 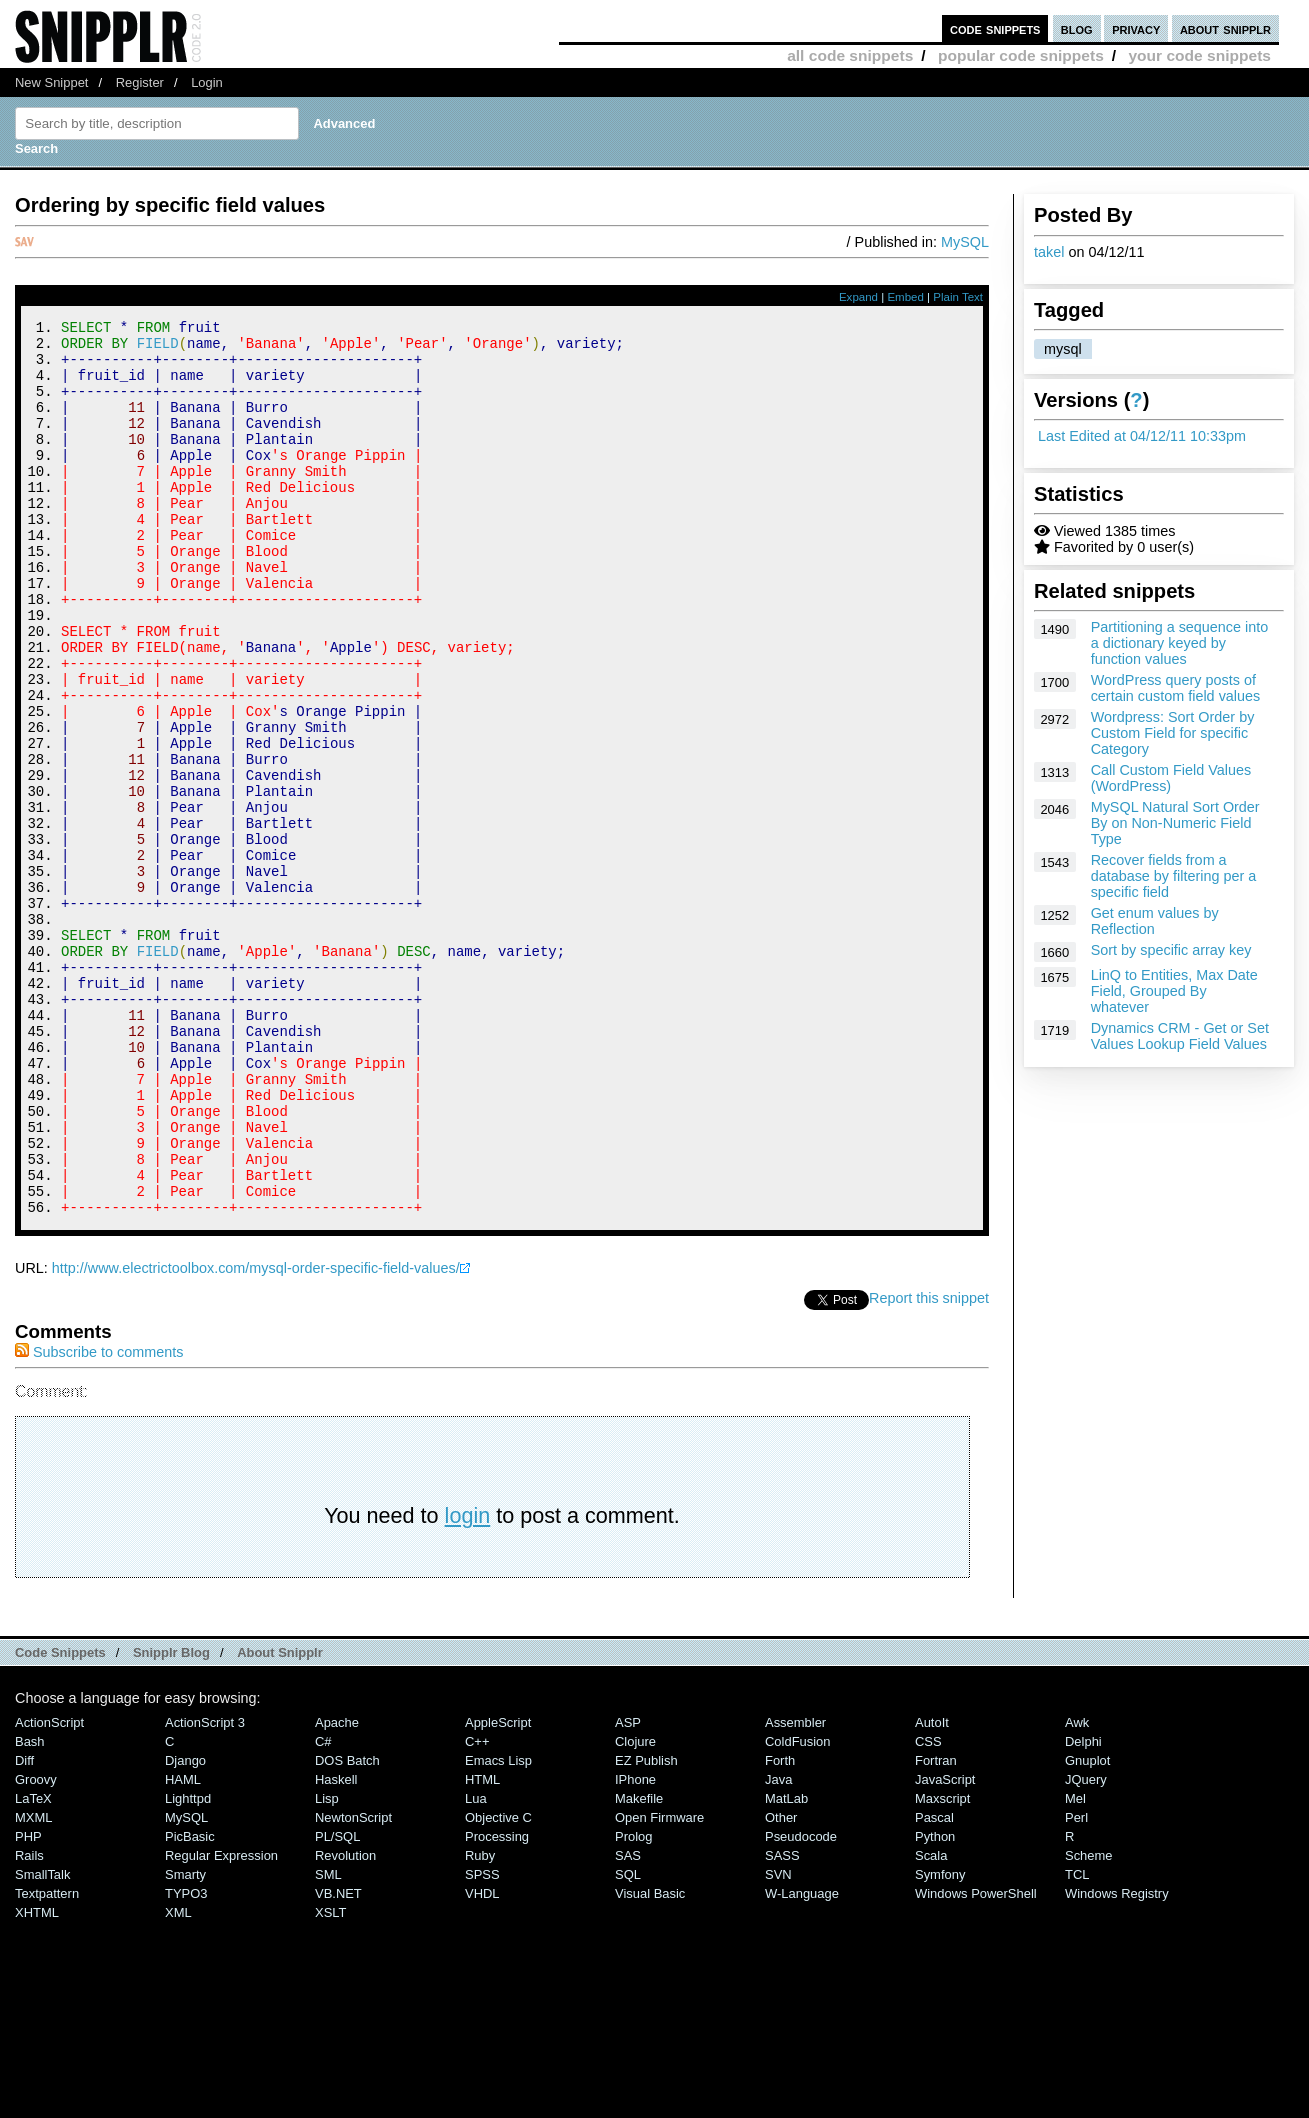 What do you see at coordinates (858, 297) in the screenshot?
I see `Expand` at bounding box center [858, 297].